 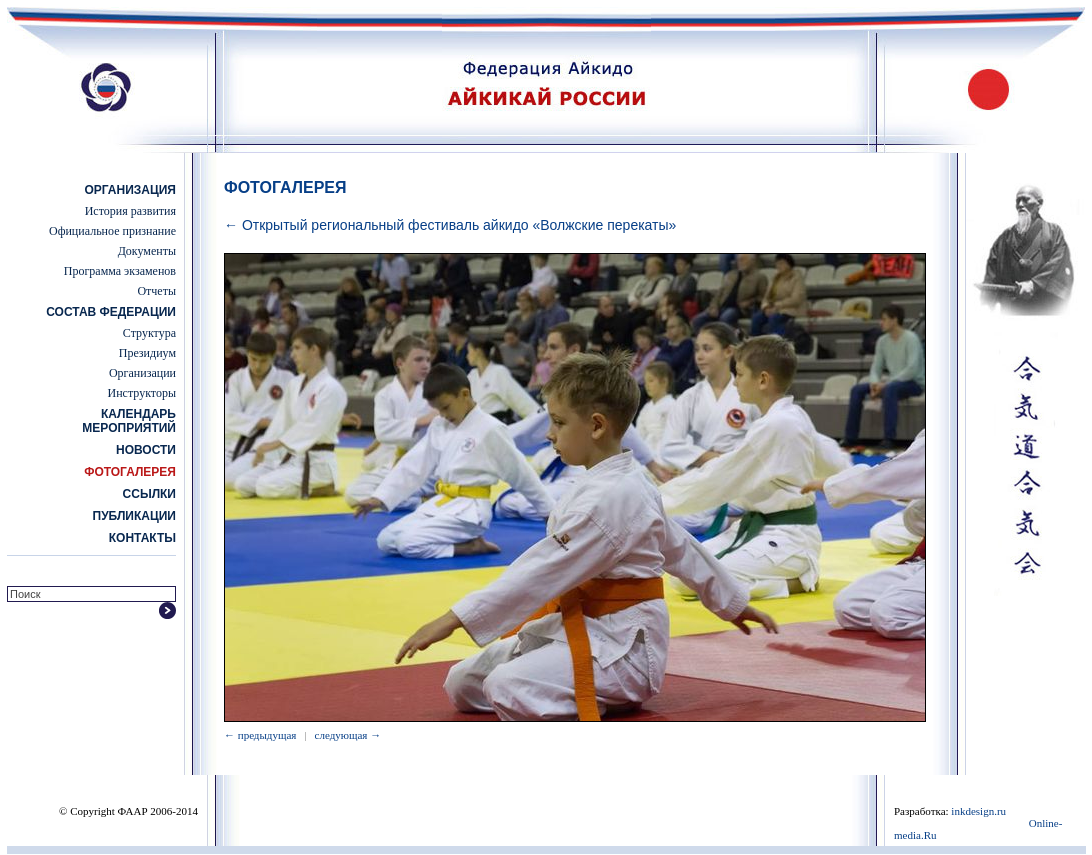 What do you see at coordinates (130, 211) in the screenshot?
I see `История развития` at bounding box center [130, 211].